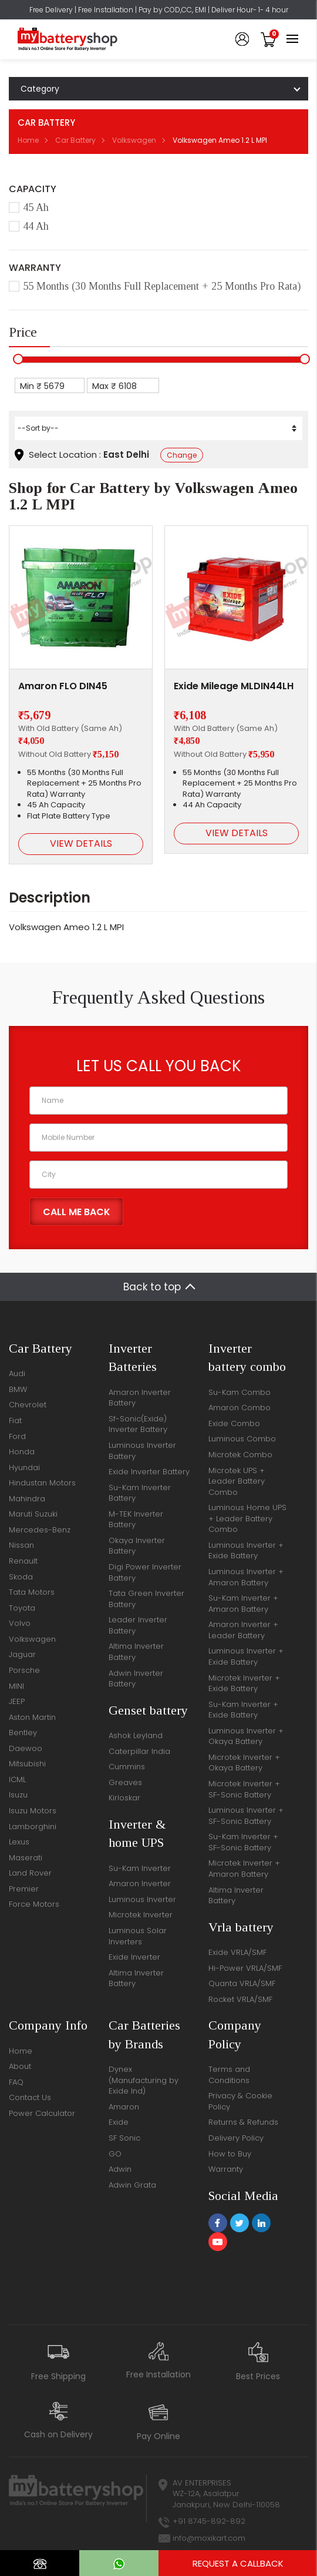  What do you see at coordinates (244, 1683) in the screenshot?
I see `Microtek Inverter + Exide Battery` at bounding box center [244, 1683].